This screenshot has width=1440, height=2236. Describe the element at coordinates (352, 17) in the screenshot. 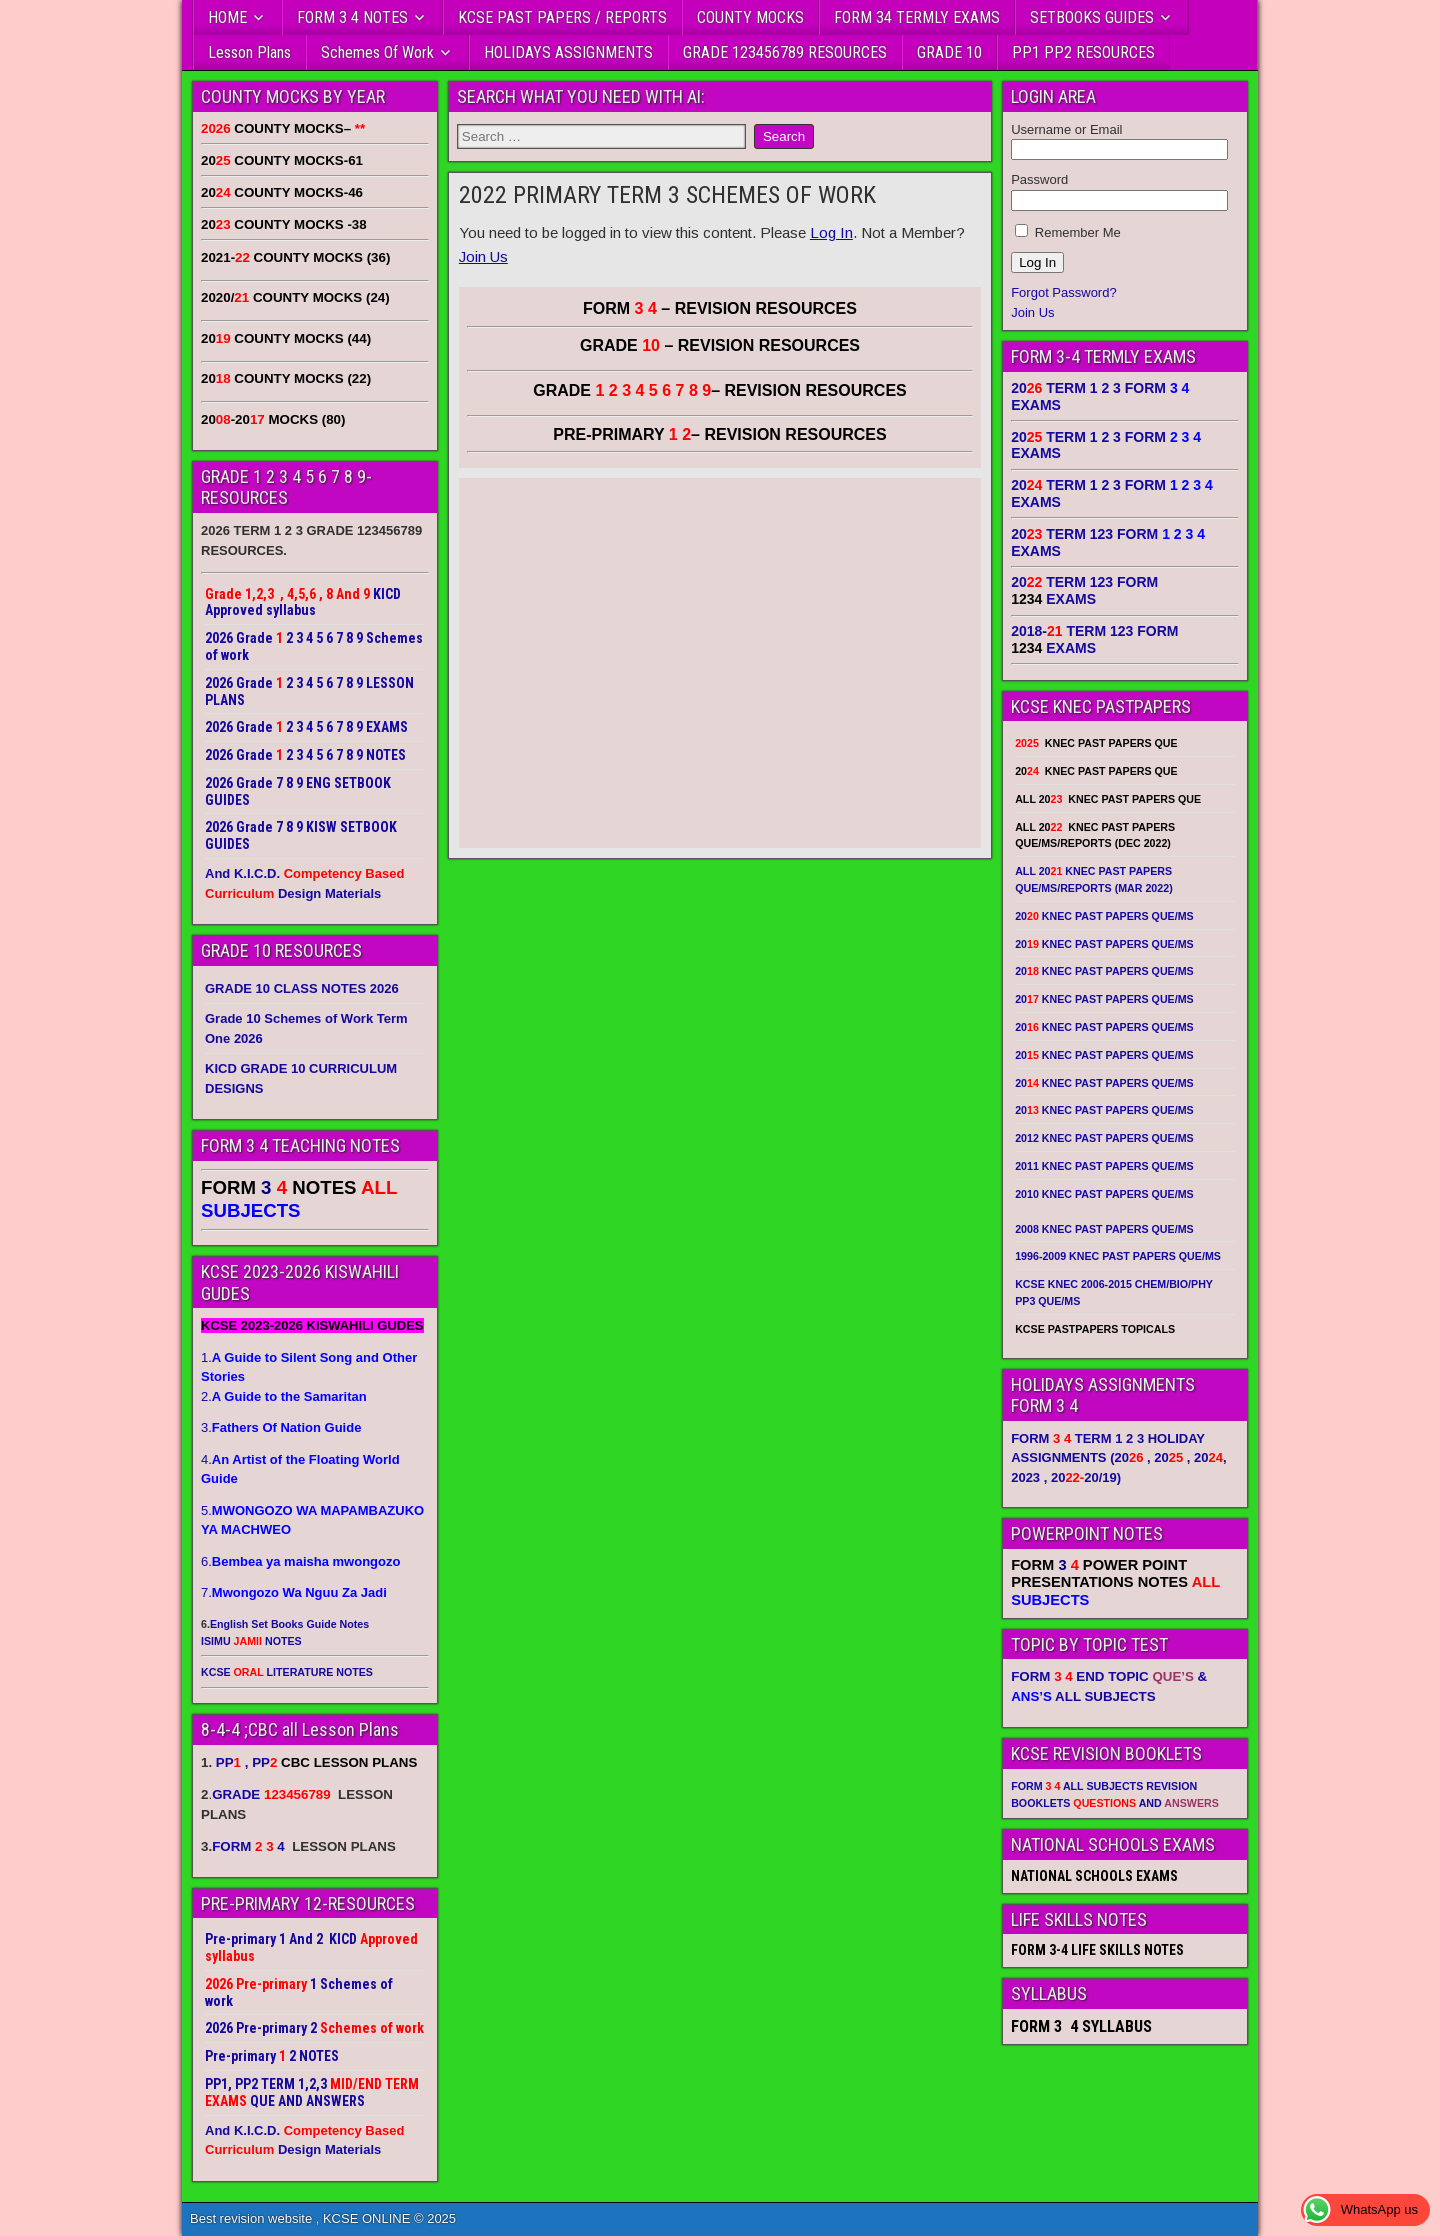

I see `FORM 3 4 NOTES` at that location.